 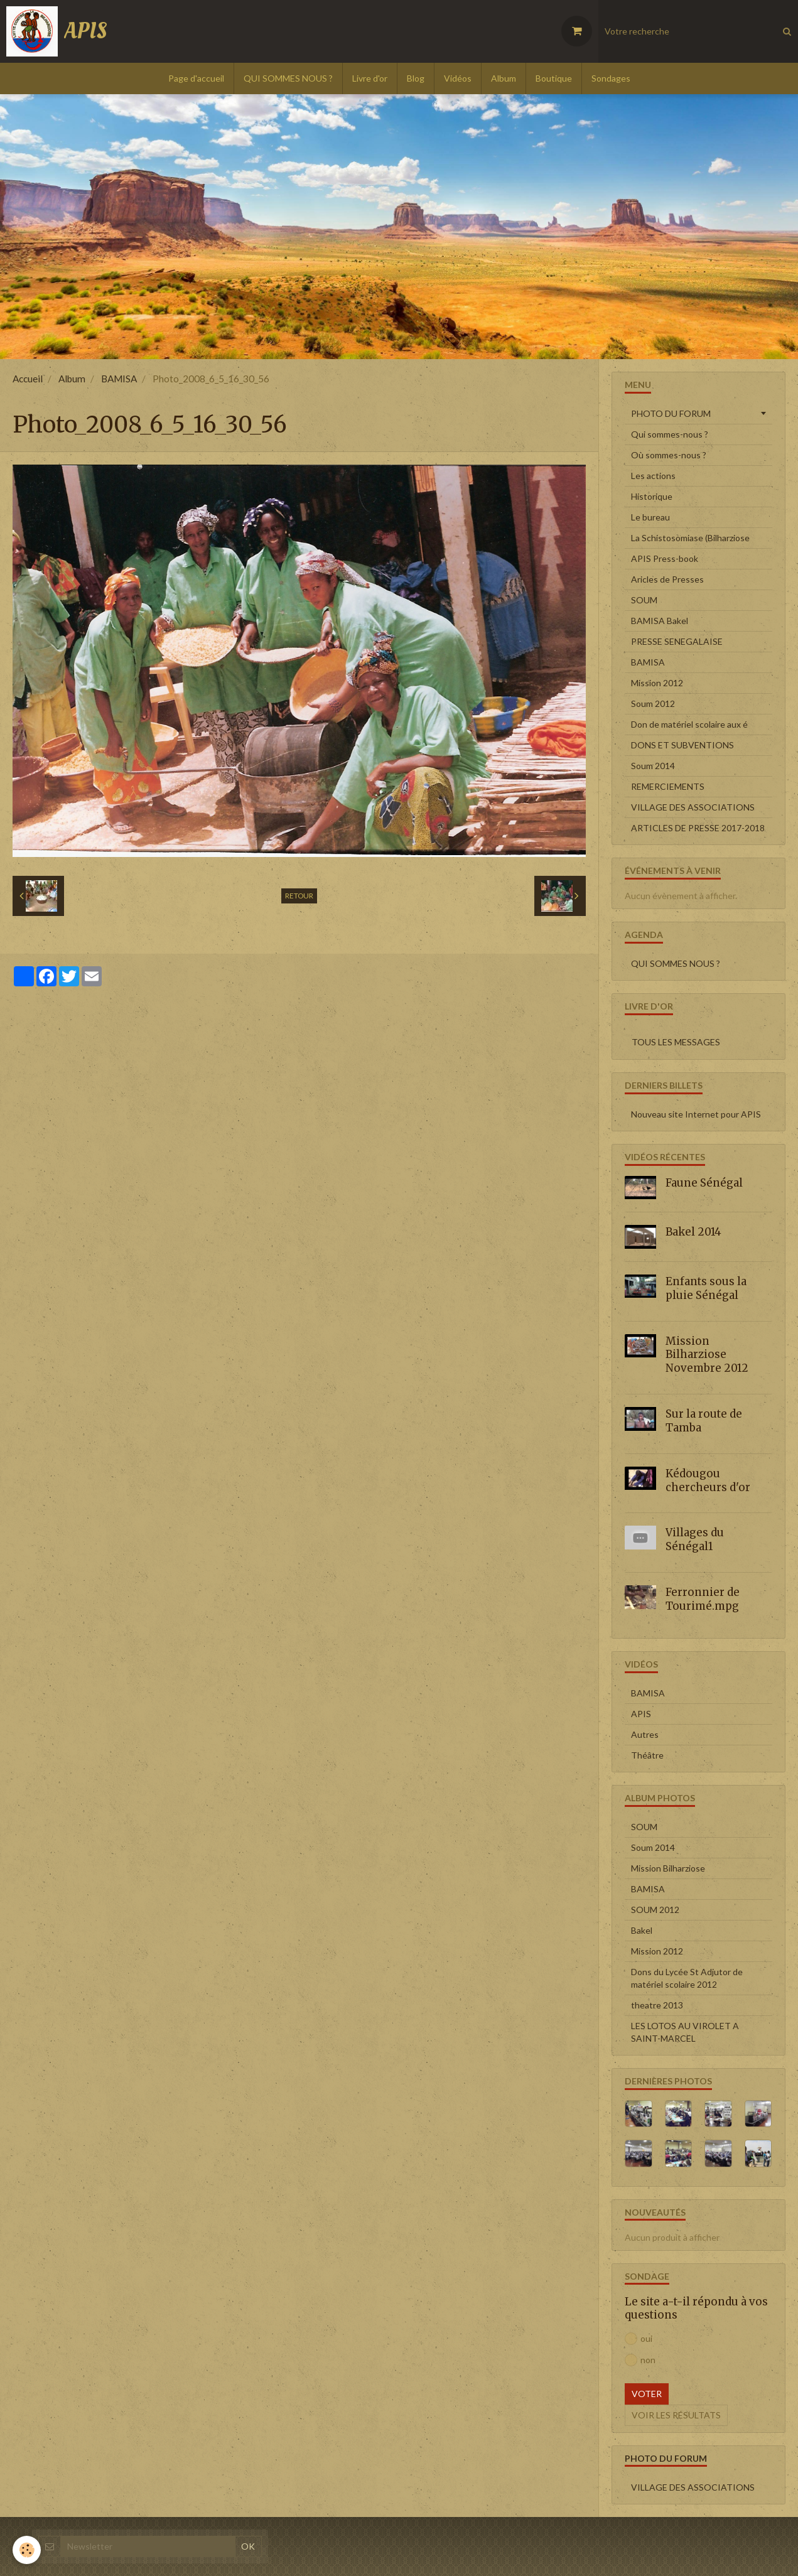 What do you see at coordinates (669, 434) in the screenshot?
I see `Qui sommes-nous ?` at bounding box center [669, 434].